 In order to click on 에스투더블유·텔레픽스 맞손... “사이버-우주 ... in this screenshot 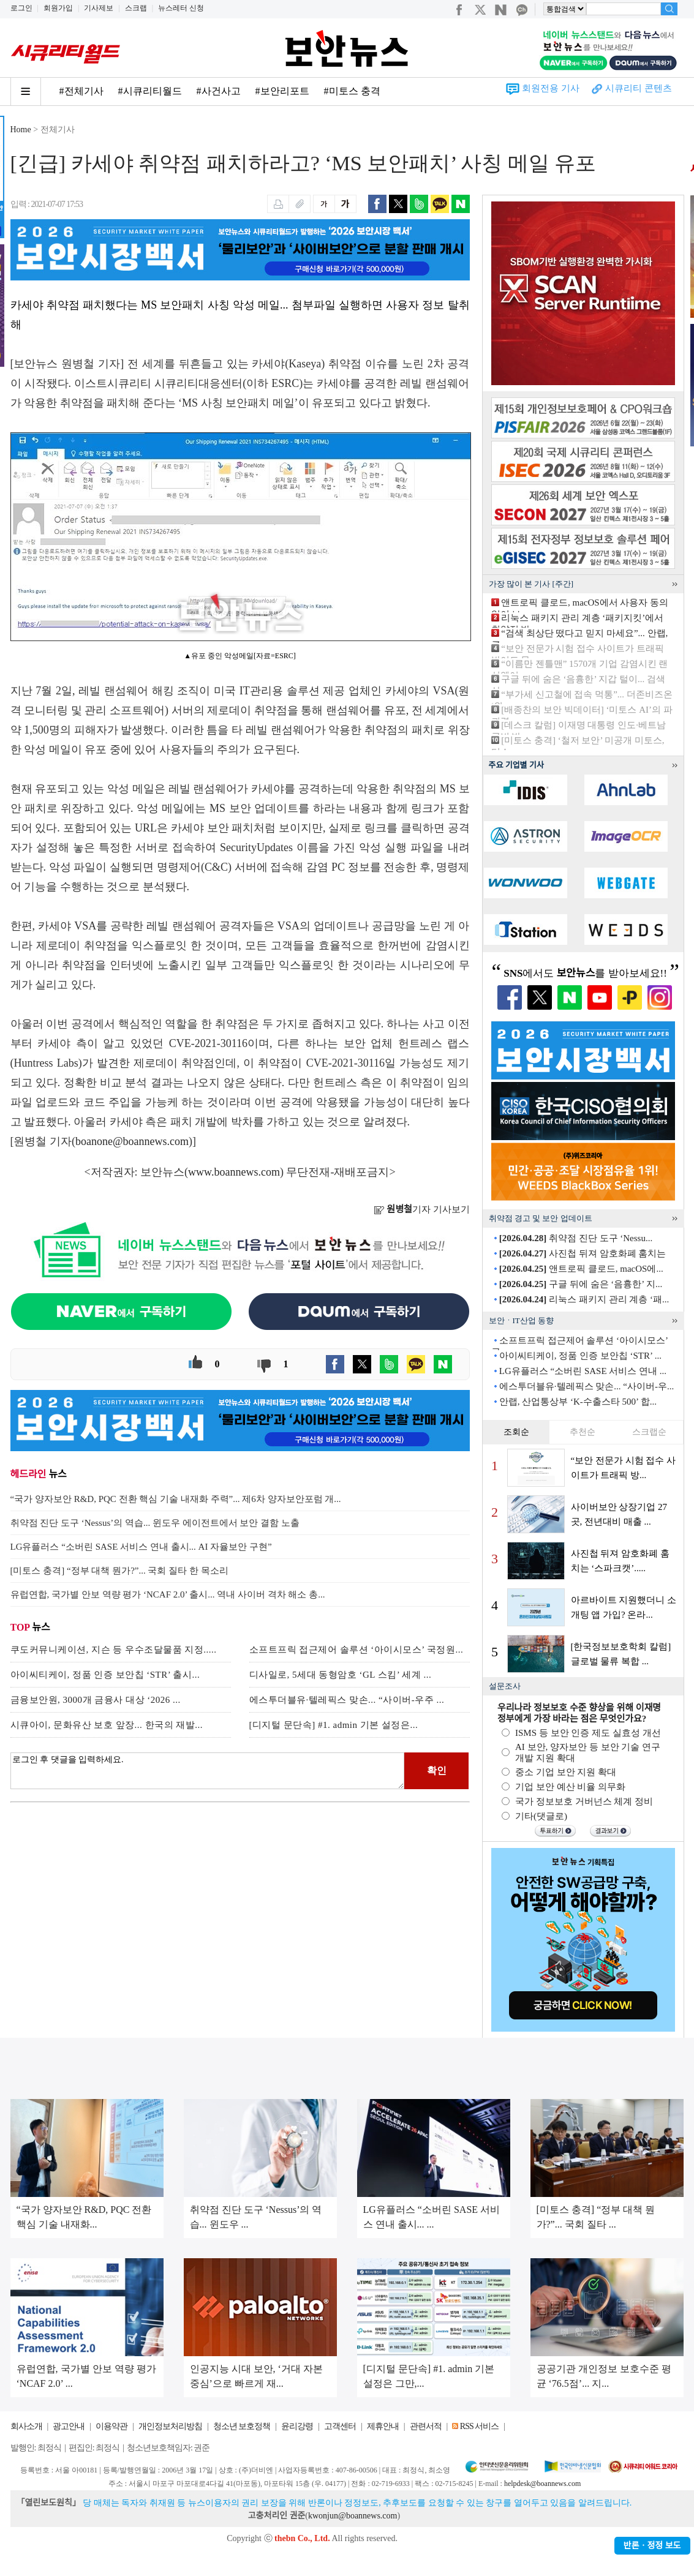, I will do `click(347, 1700)`.